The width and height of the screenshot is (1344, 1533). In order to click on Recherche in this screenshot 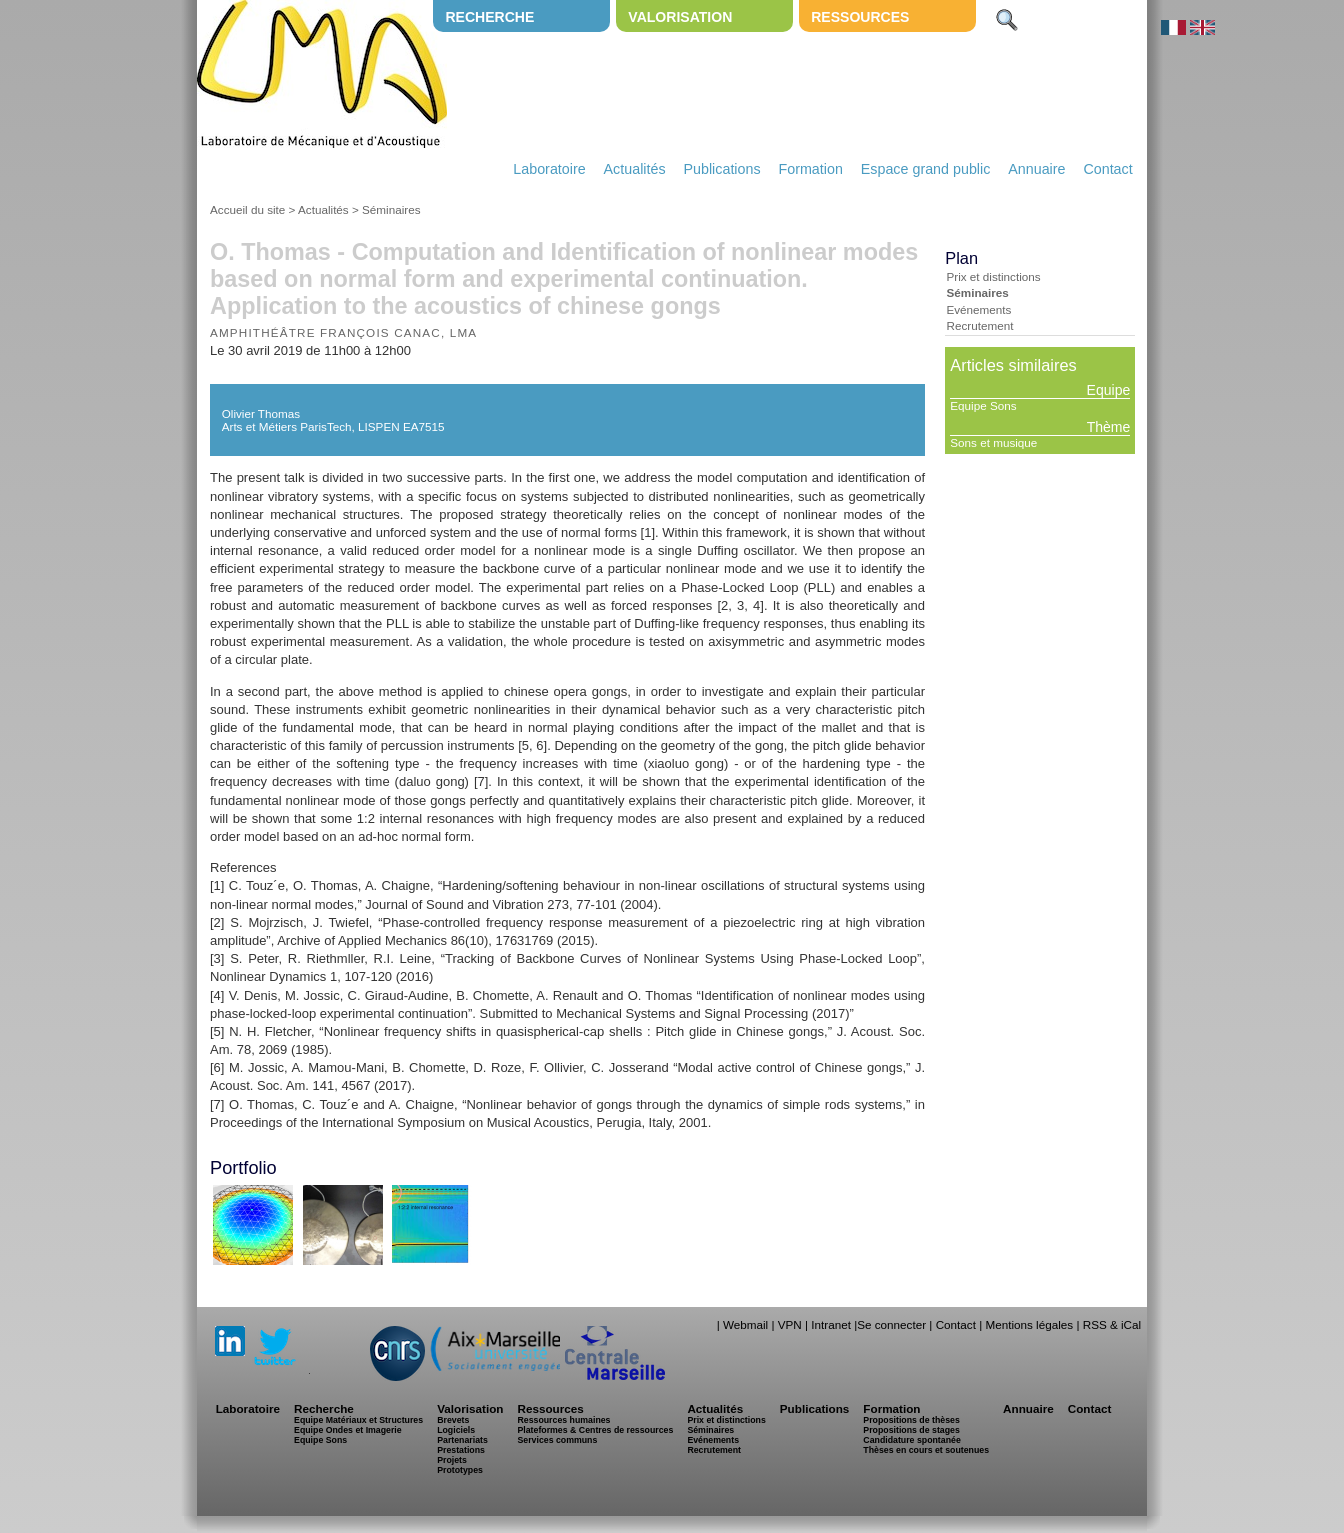, I will do `click(489, 17)`.